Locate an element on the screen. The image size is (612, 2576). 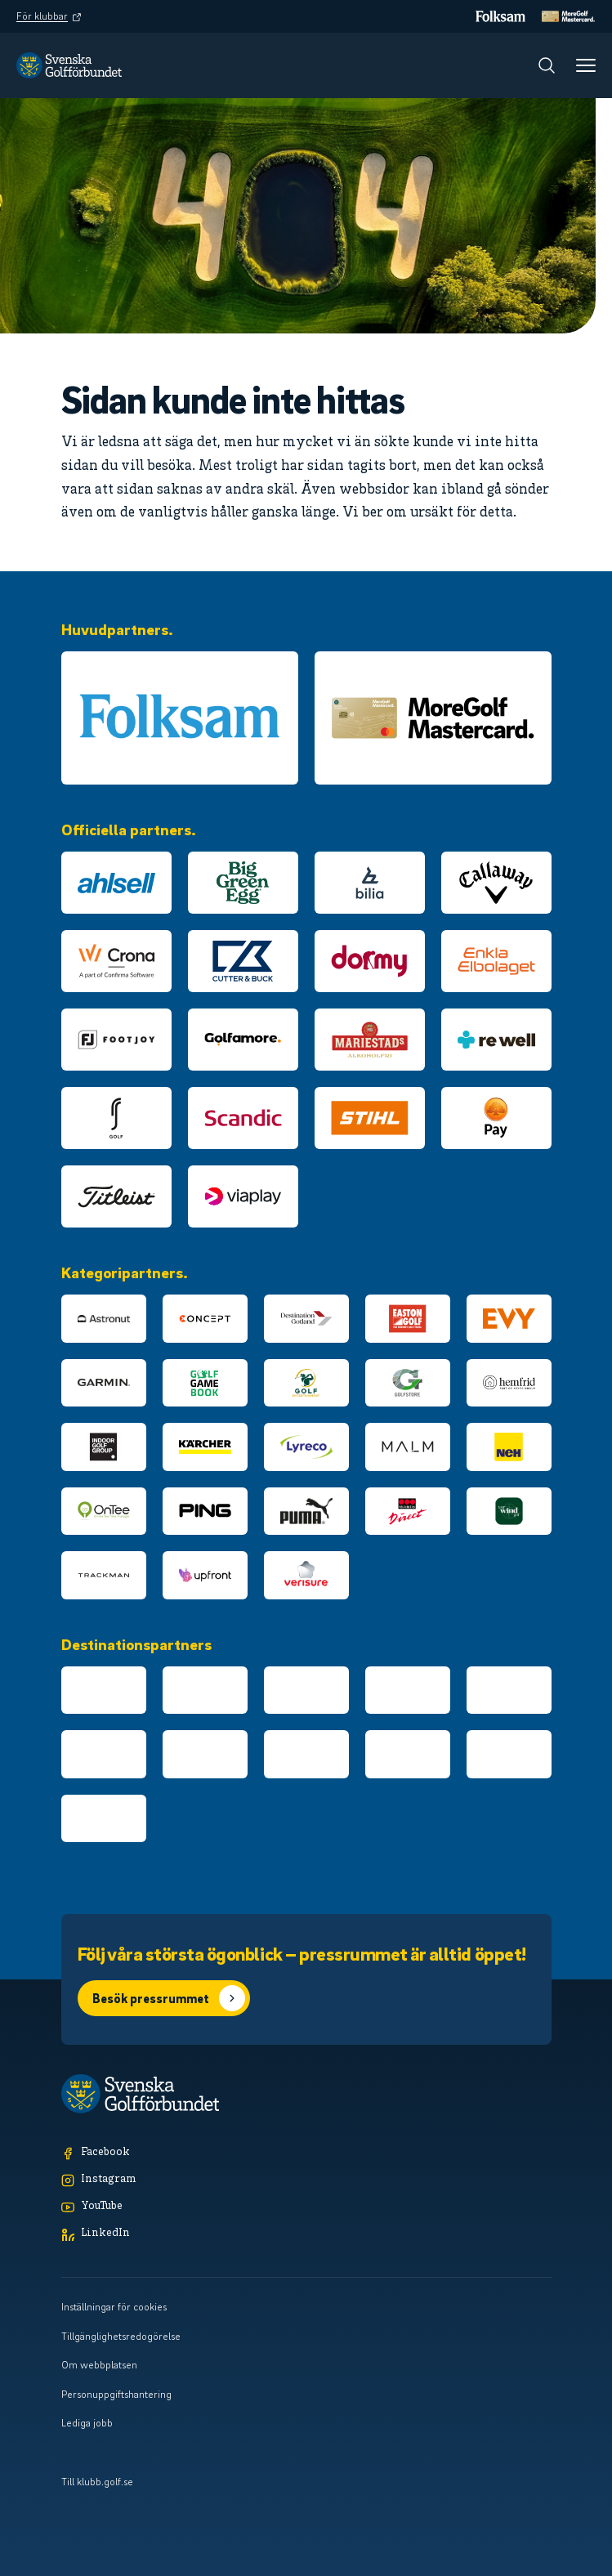
Till klubb.golf.se is located at coordinates (97, 2481).